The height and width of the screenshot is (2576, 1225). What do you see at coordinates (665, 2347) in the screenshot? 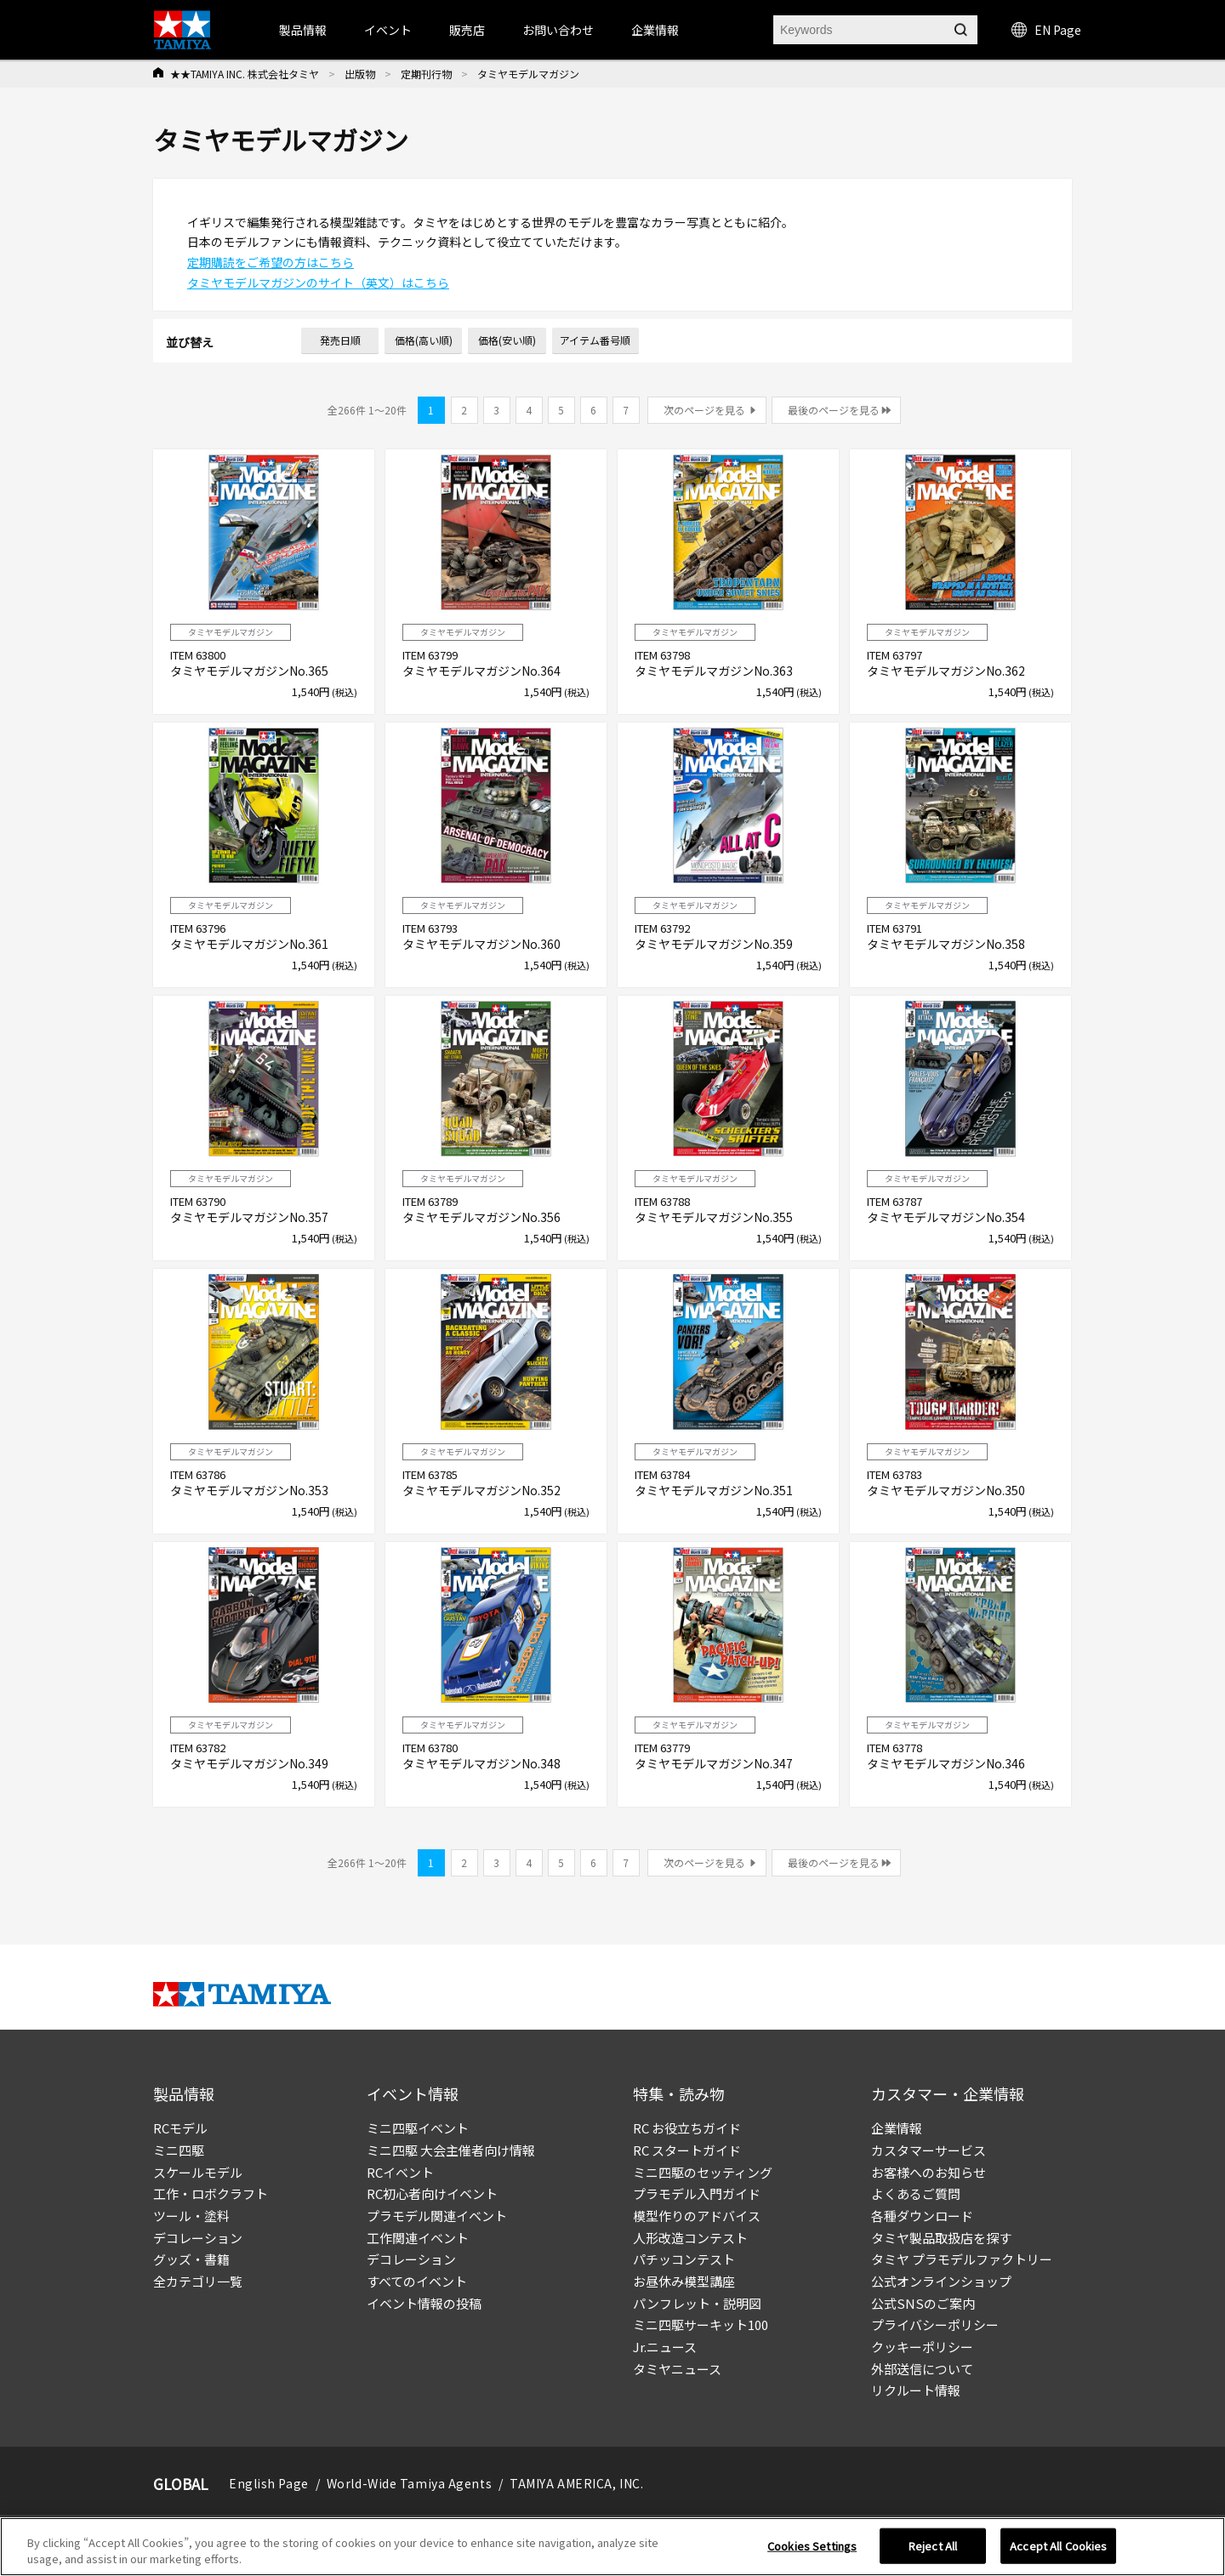
I see `Jr.ニュース` at bounding box center [665, 2347].